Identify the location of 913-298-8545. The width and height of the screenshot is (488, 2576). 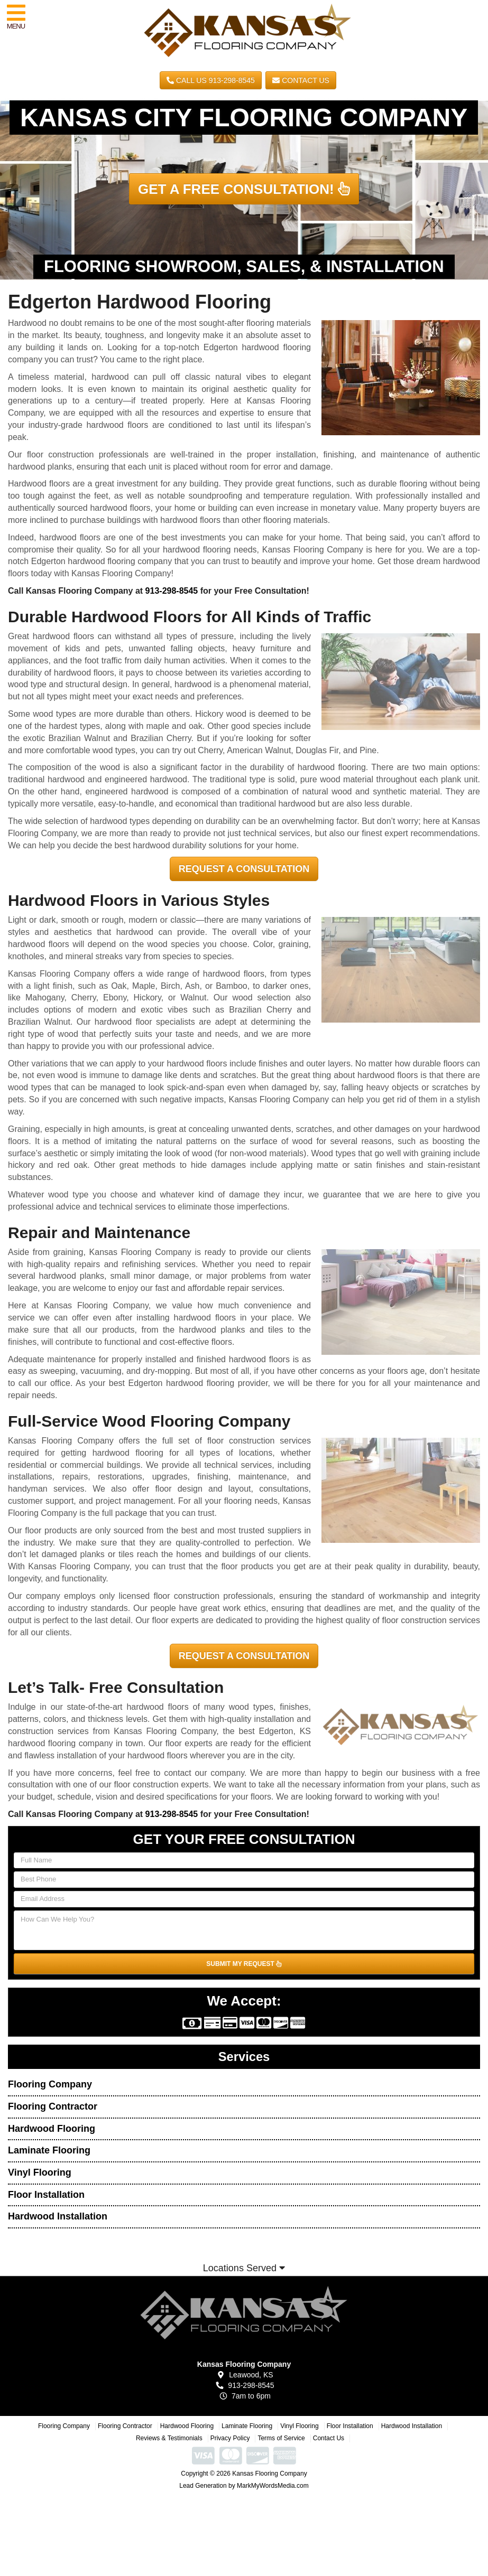
(171, 590).